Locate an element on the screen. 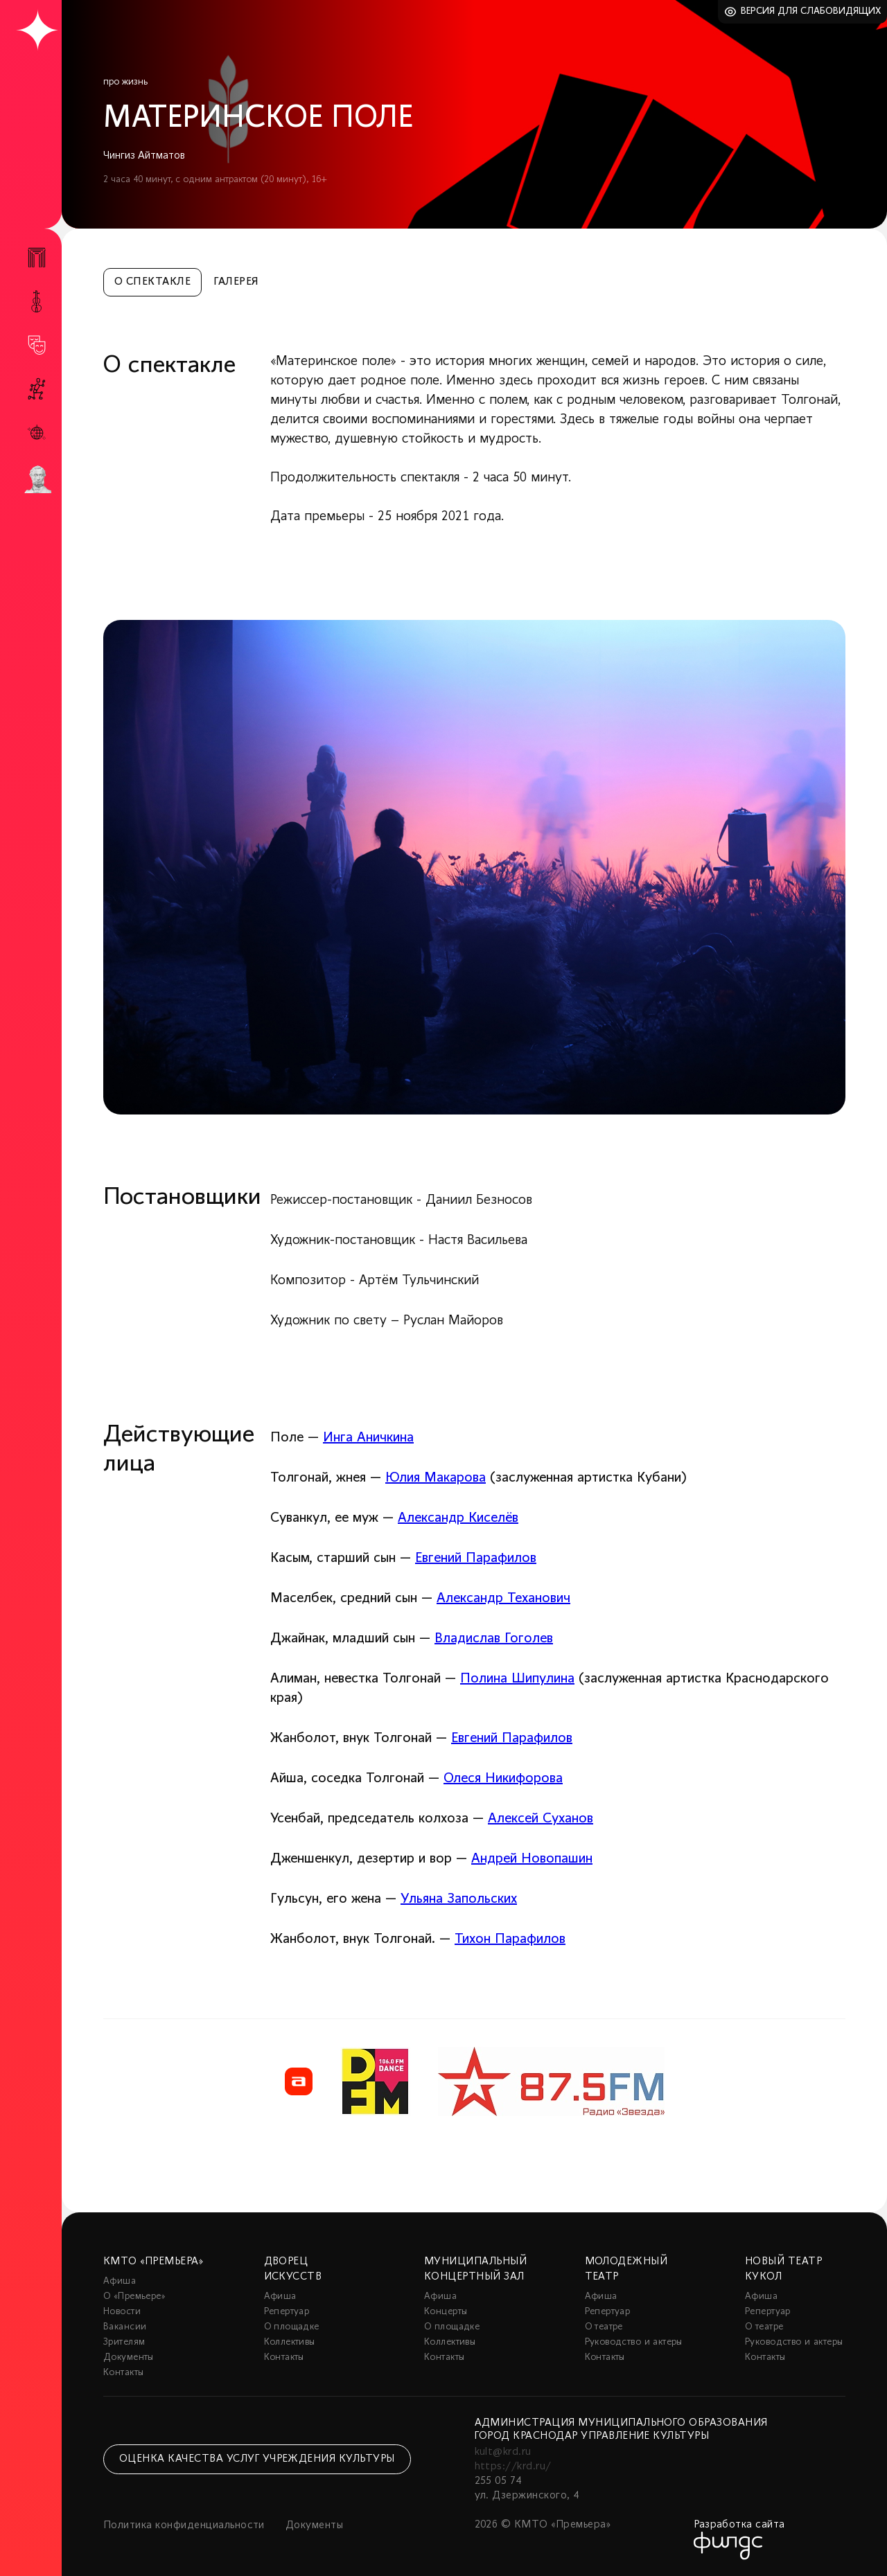 The image size is (887, 2576). Политика конфиденциальности is located at coordinates (184, 2525).